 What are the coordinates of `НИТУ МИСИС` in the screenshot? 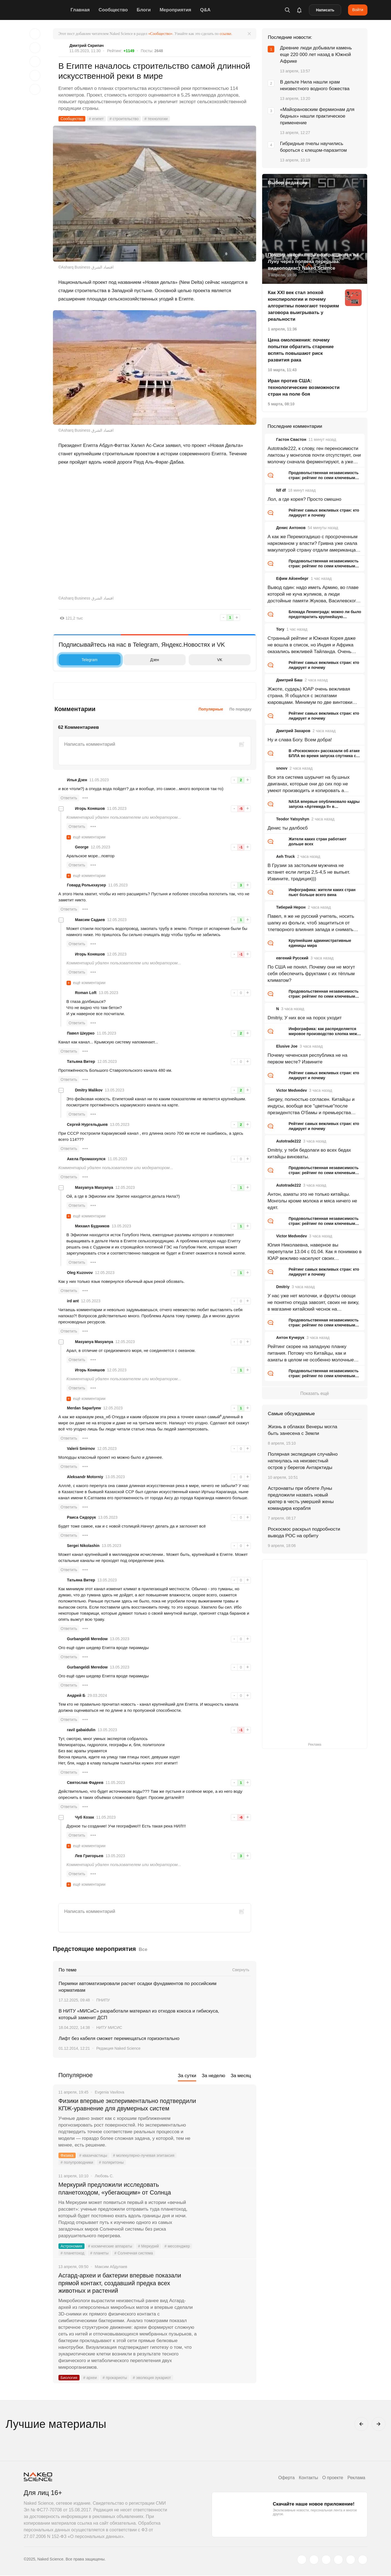 It's located at (109, 2027).